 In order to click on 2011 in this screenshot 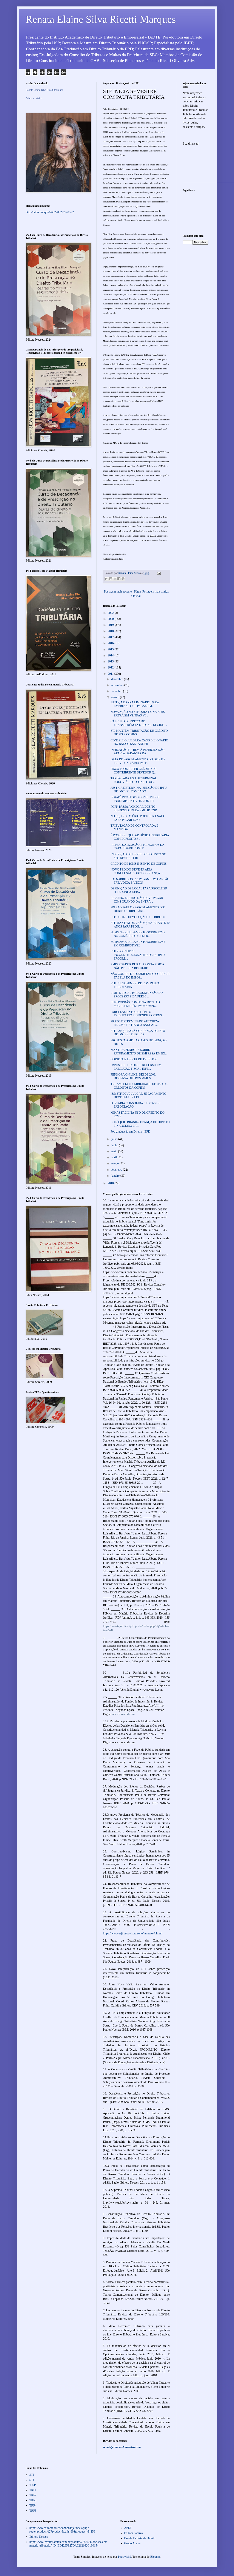, I will do `click(111, 673)`.